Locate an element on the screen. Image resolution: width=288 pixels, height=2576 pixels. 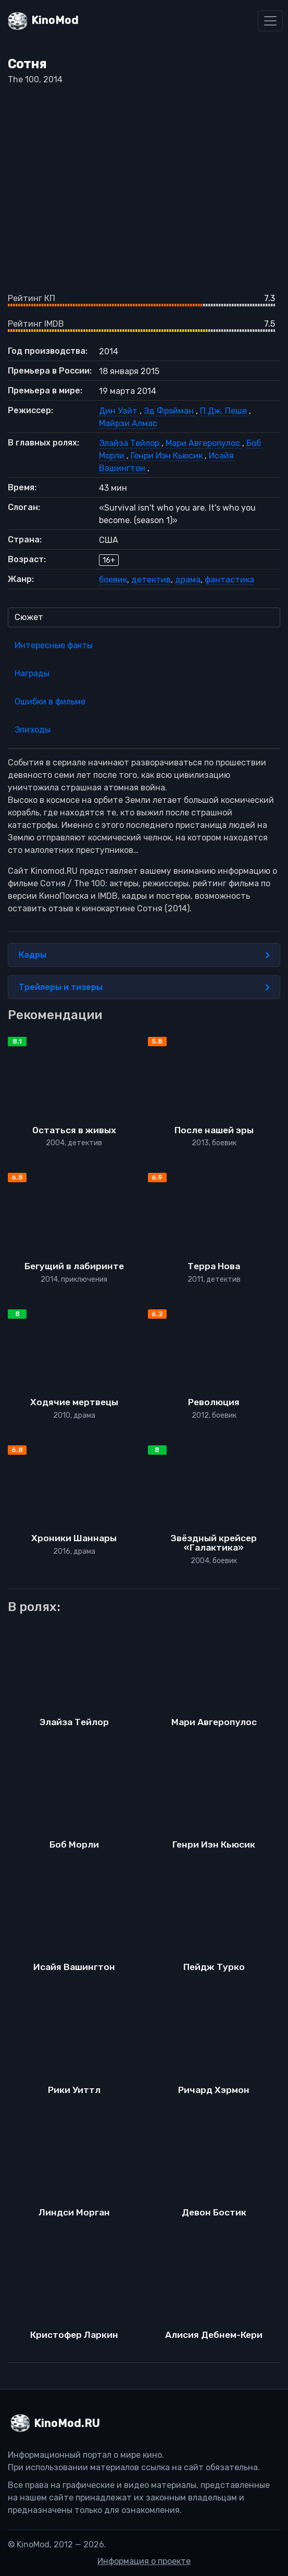
Сюжет [tab] is located at coordinates (29, 617).